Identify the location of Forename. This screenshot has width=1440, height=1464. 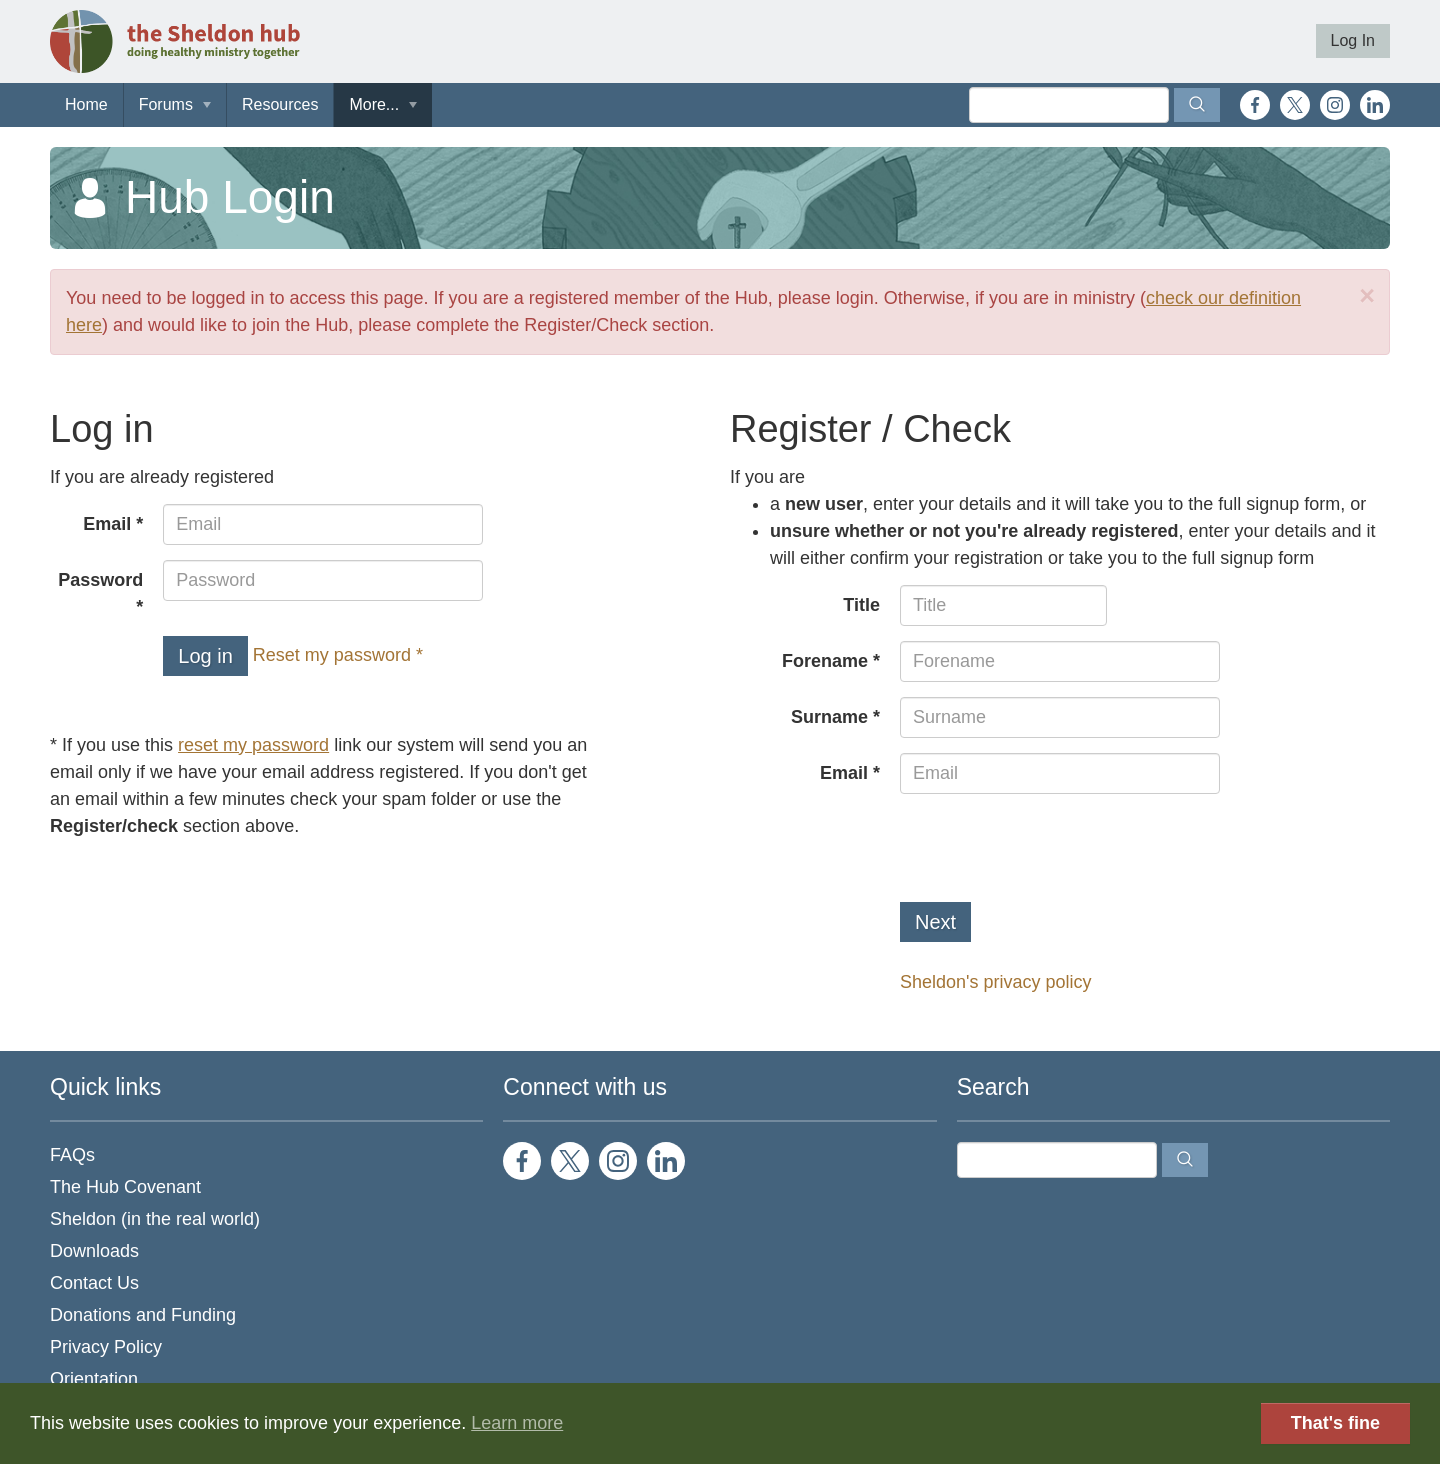
(825, 661).